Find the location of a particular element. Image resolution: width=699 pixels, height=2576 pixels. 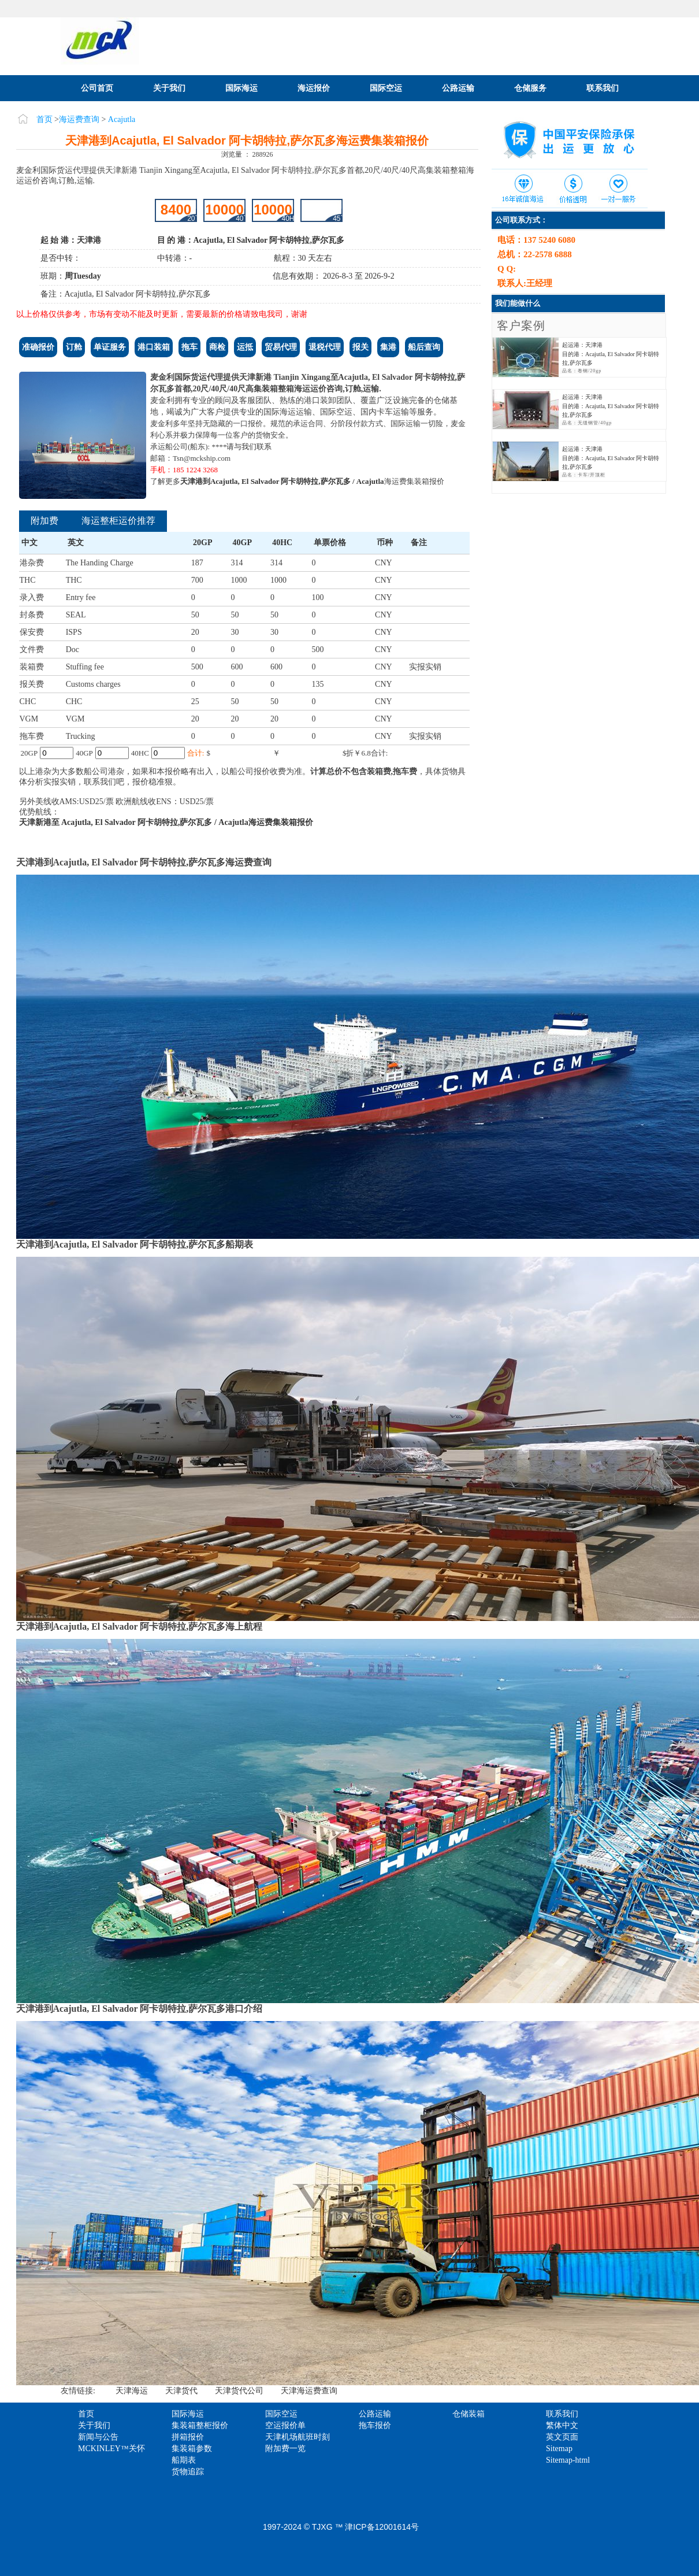

商检 is located at coordinates (217, 347).